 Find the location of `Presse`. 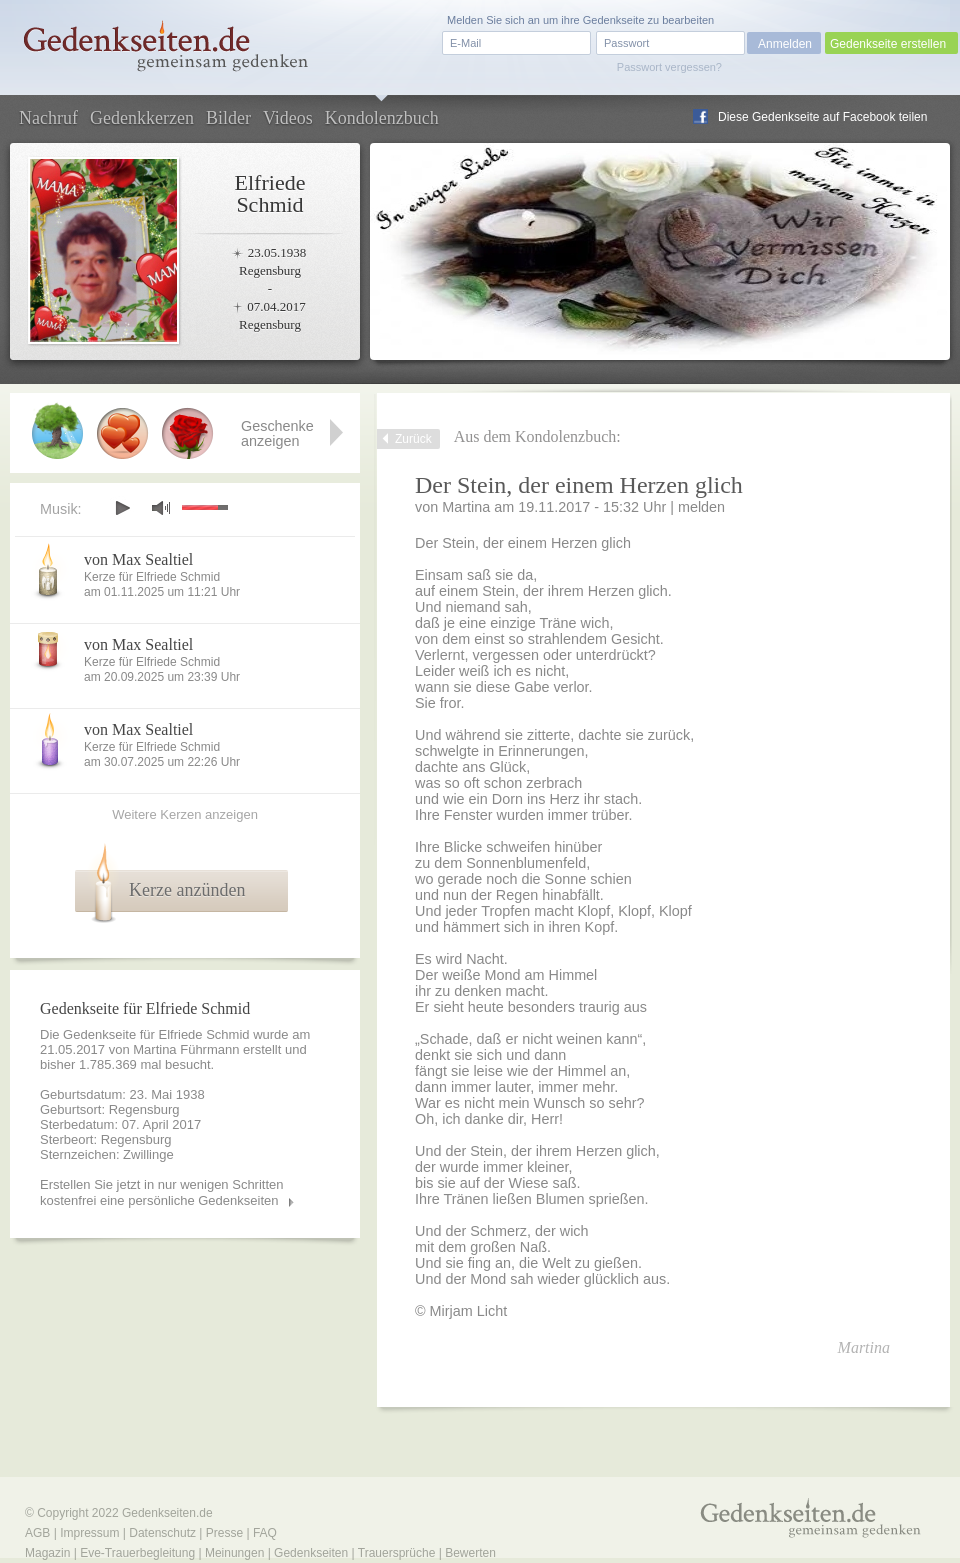

Presse is located at coordinates (224, 1533).